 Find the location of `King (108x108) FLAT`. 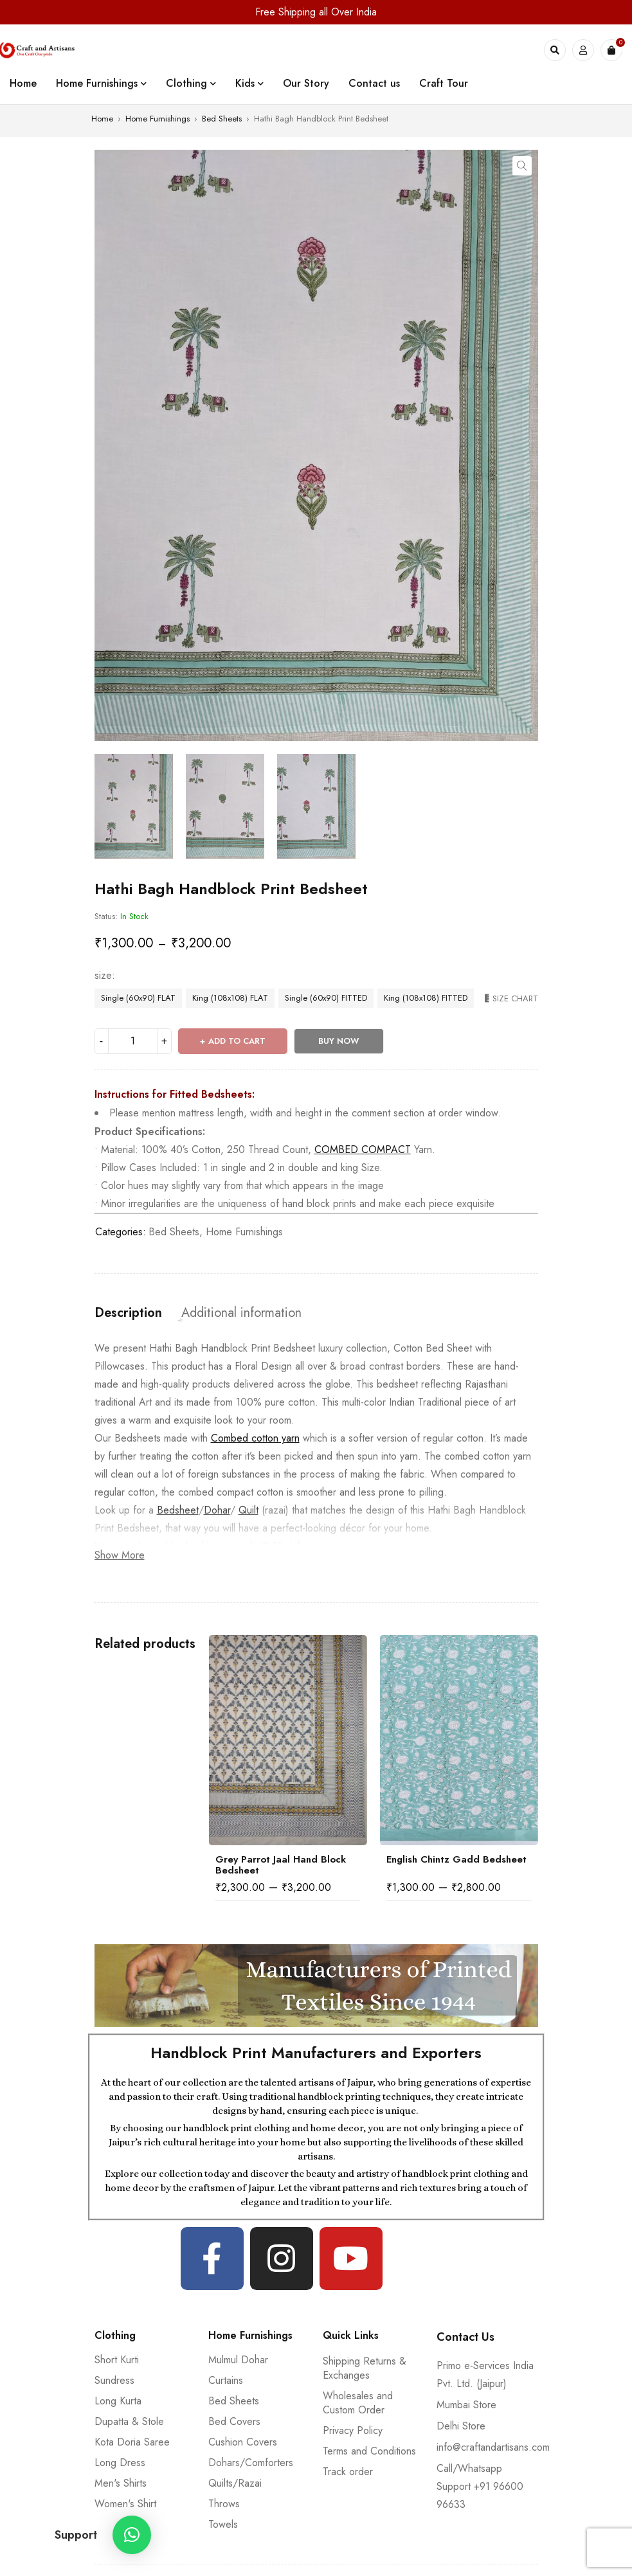

King (108x108) FLAT is located at coordinates (230, 998).